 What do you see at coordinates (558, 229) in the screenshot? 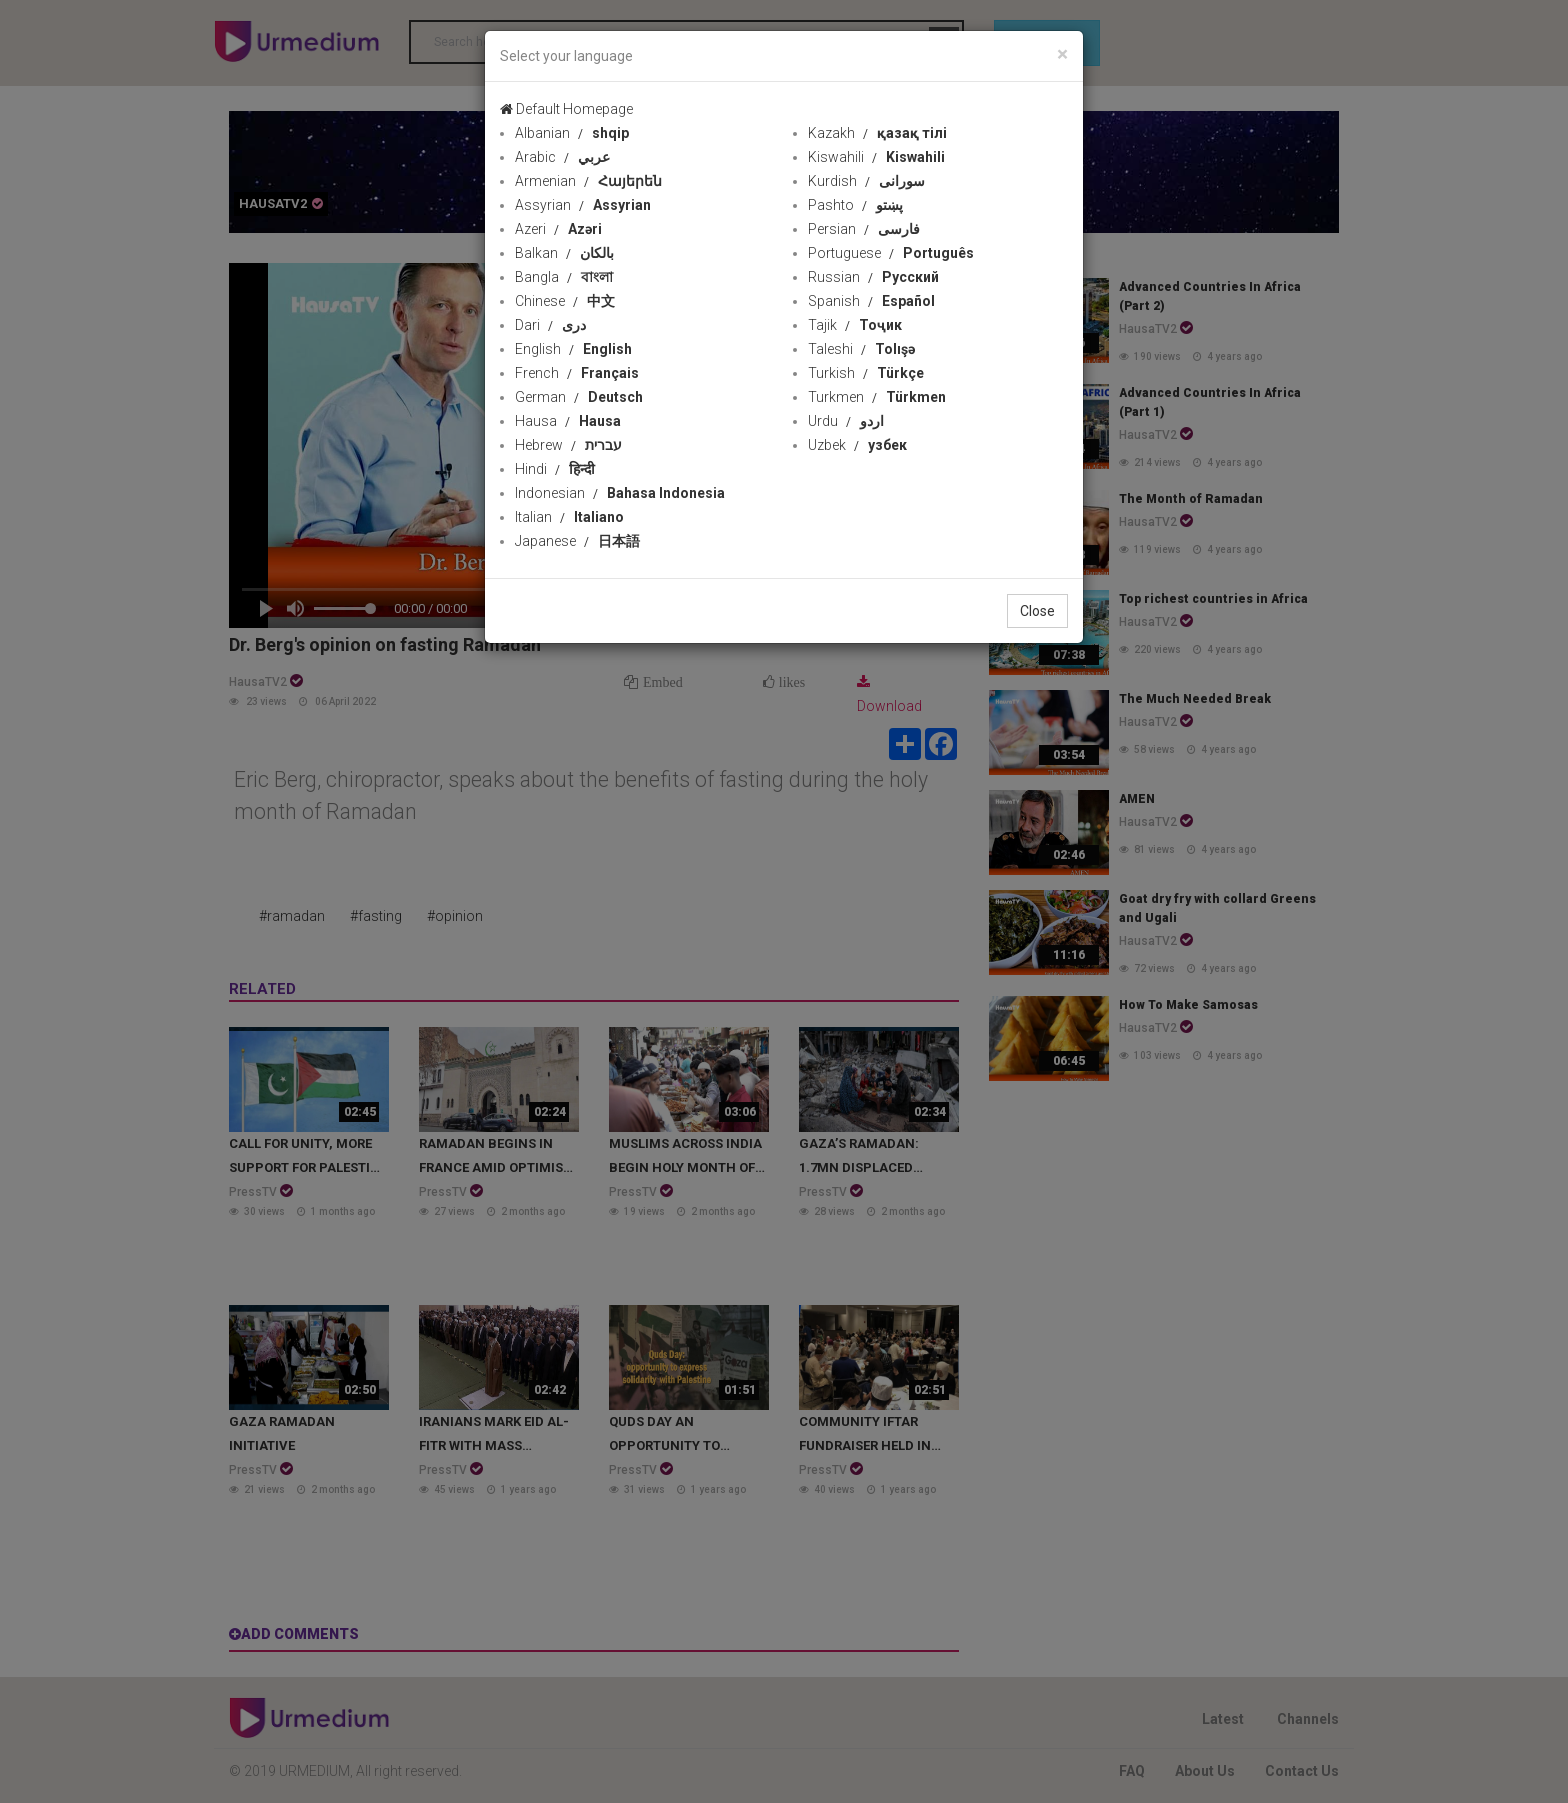
I see `Azeri` at bounding box center [558, 229].